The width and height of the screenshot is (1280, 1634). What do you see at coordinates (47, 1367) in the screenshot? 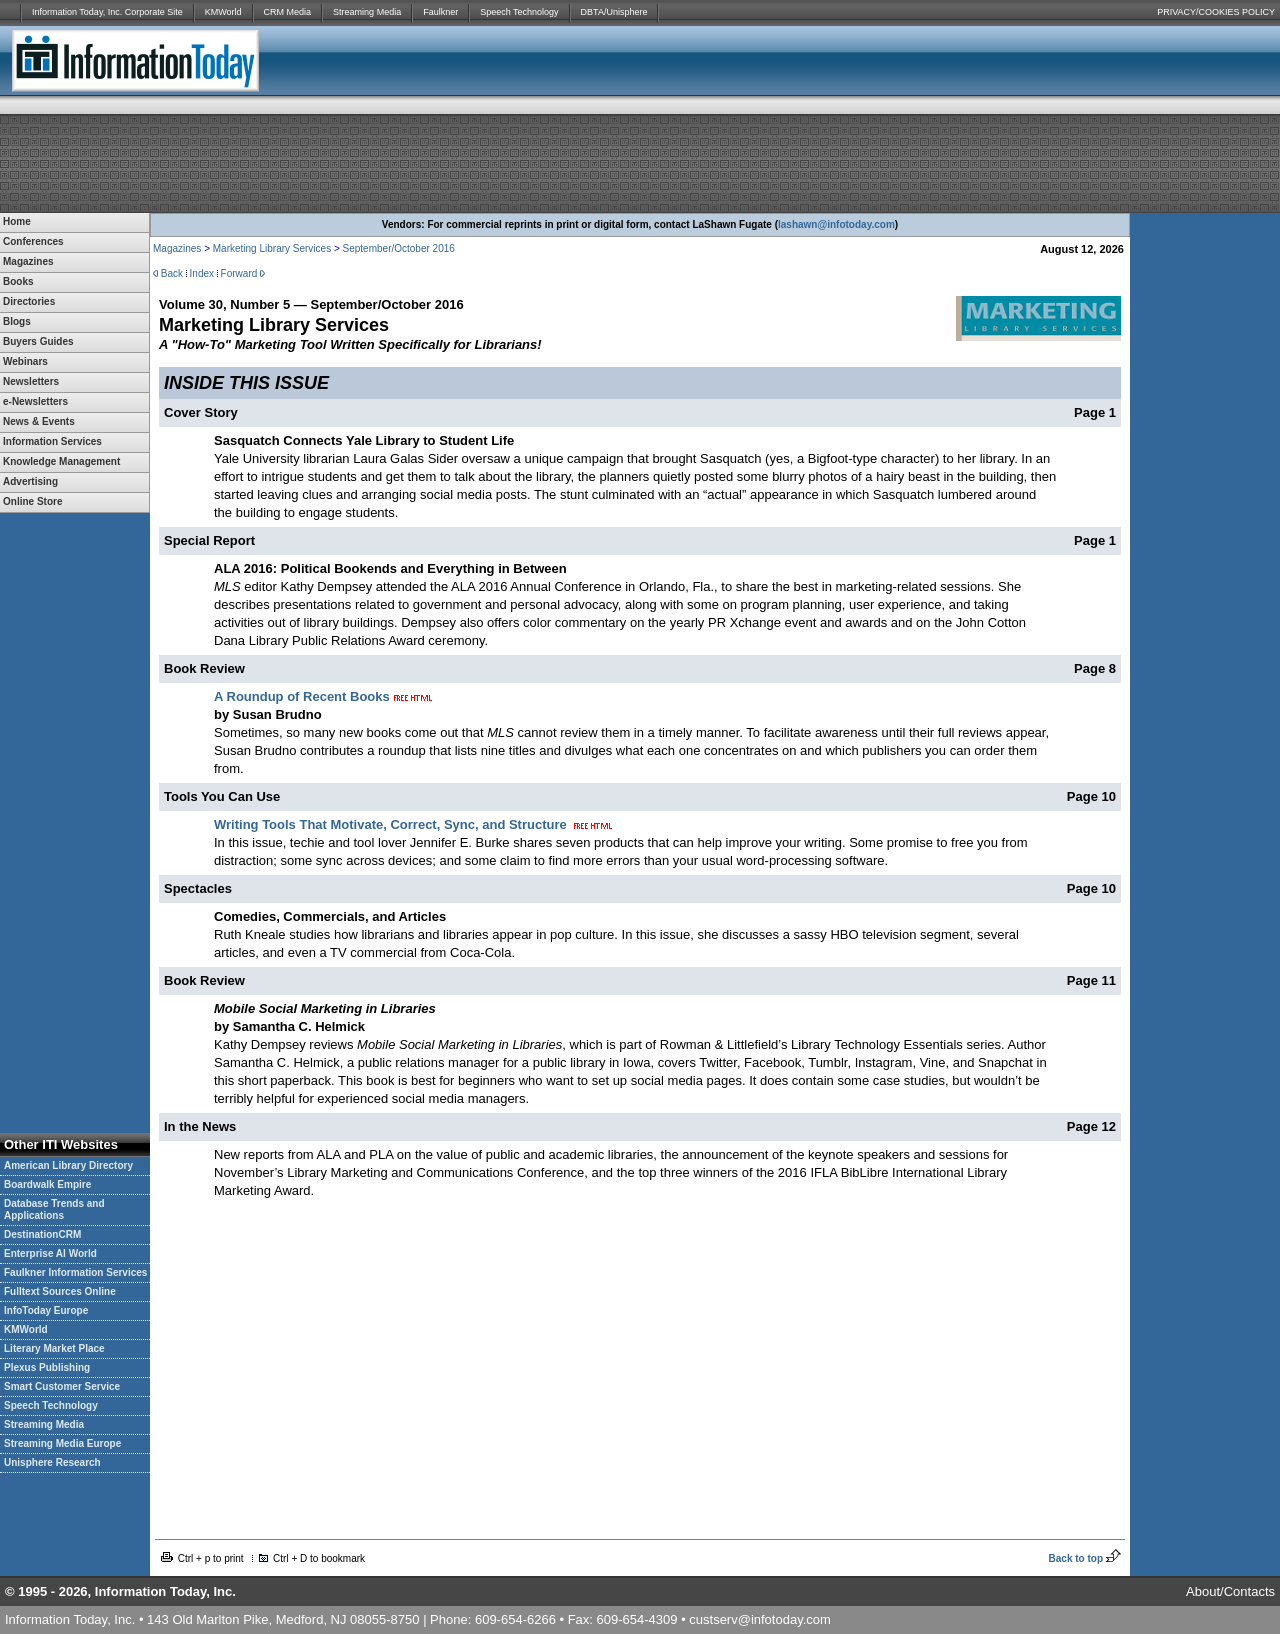
I see `Plexus Publishing` at bounding box center [47, 1367].